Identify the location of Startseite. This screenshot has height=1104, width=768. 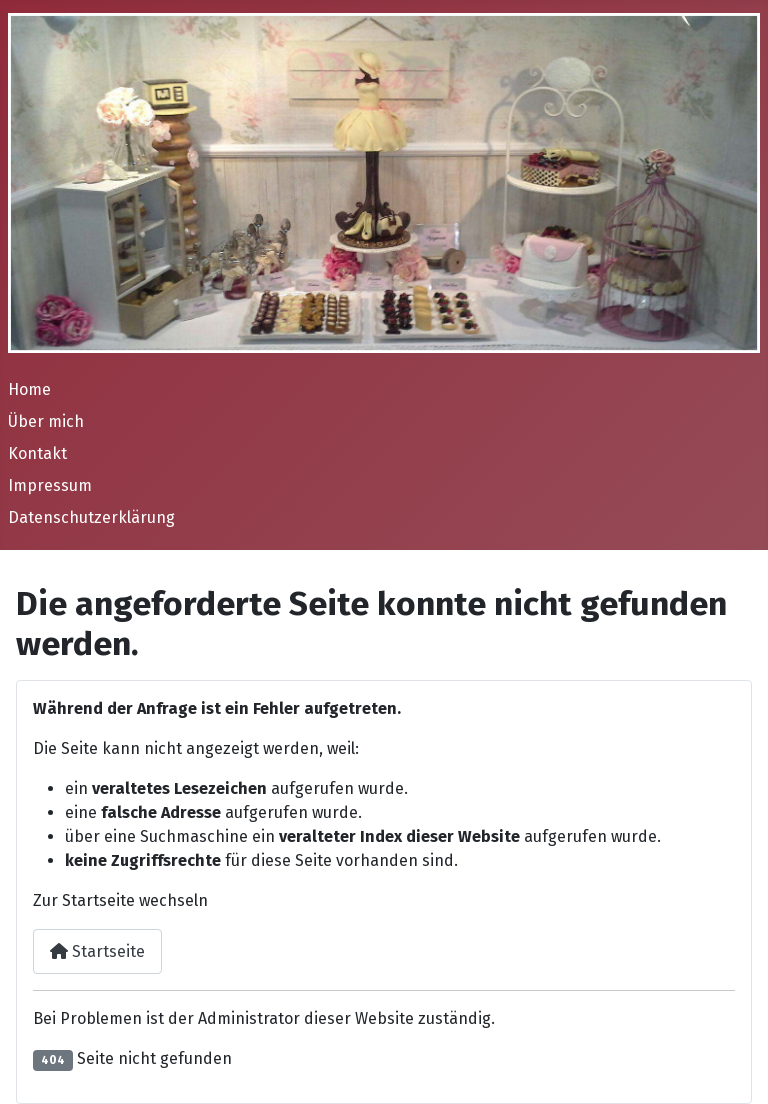
(97, 951).